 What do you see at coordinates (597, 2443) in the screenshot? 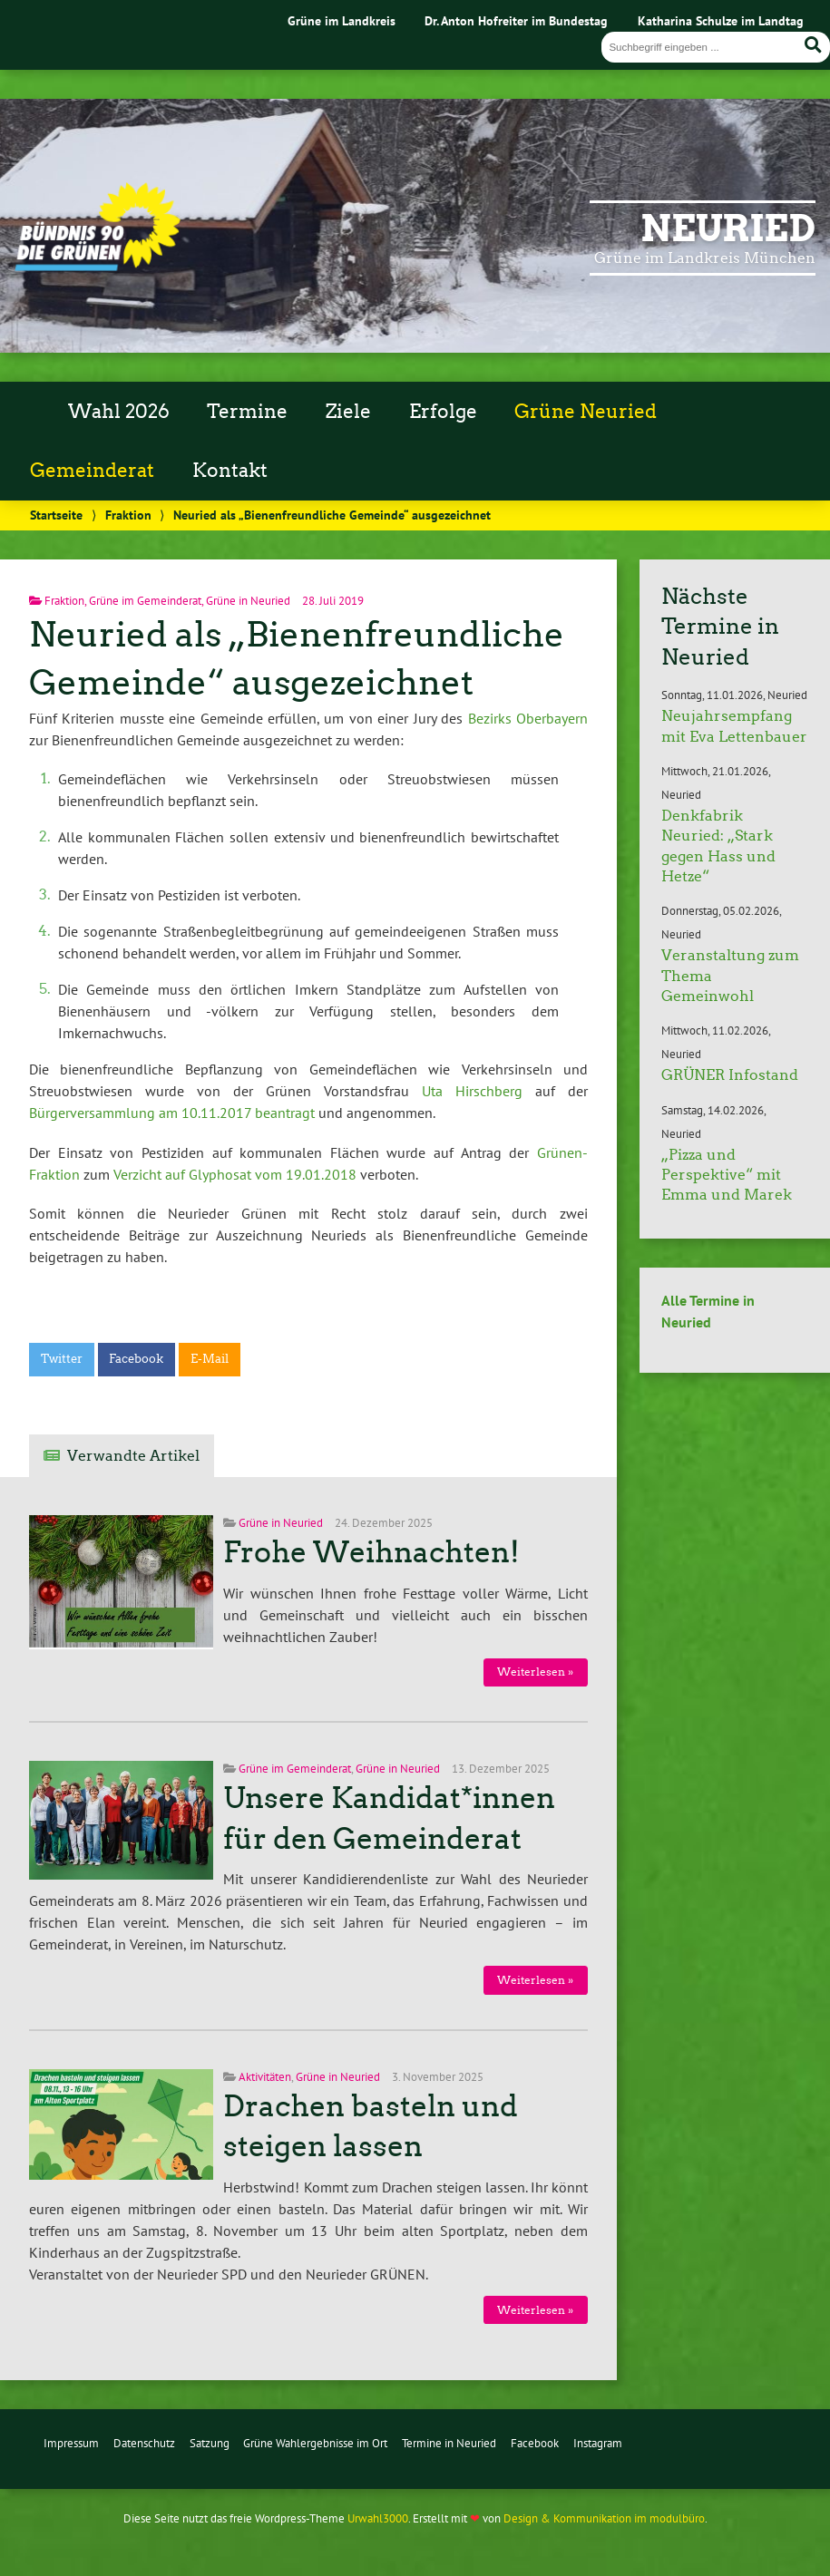
I see `Instagram` at bounding box center [597, 2443].